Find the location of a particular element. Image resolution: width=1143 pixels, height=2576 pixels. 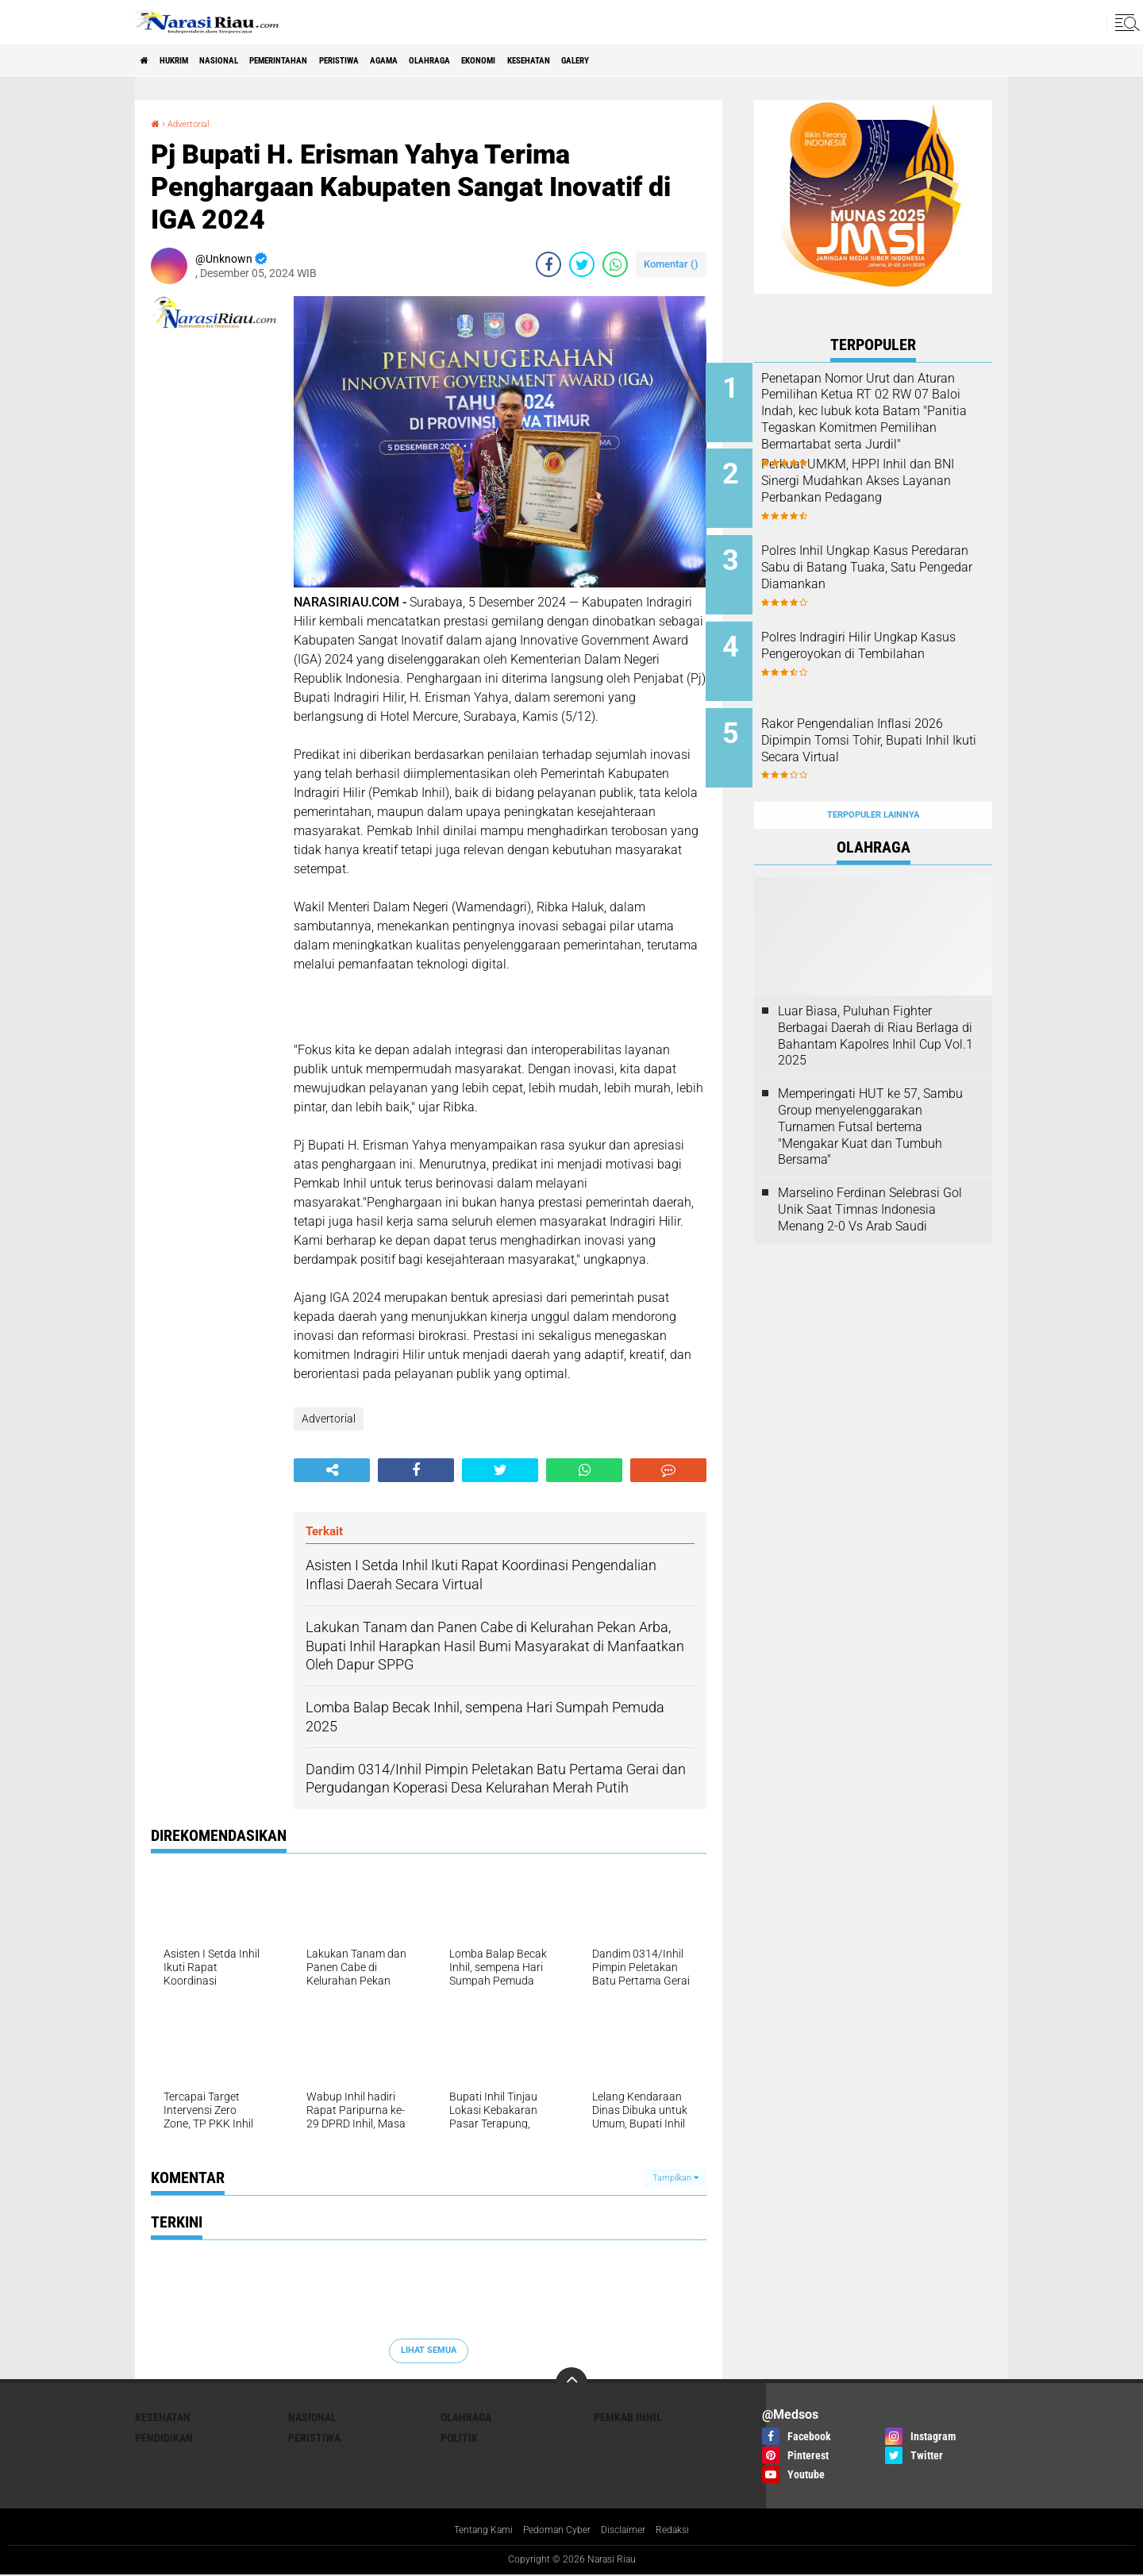

galery is located at coordinates (734, 60).